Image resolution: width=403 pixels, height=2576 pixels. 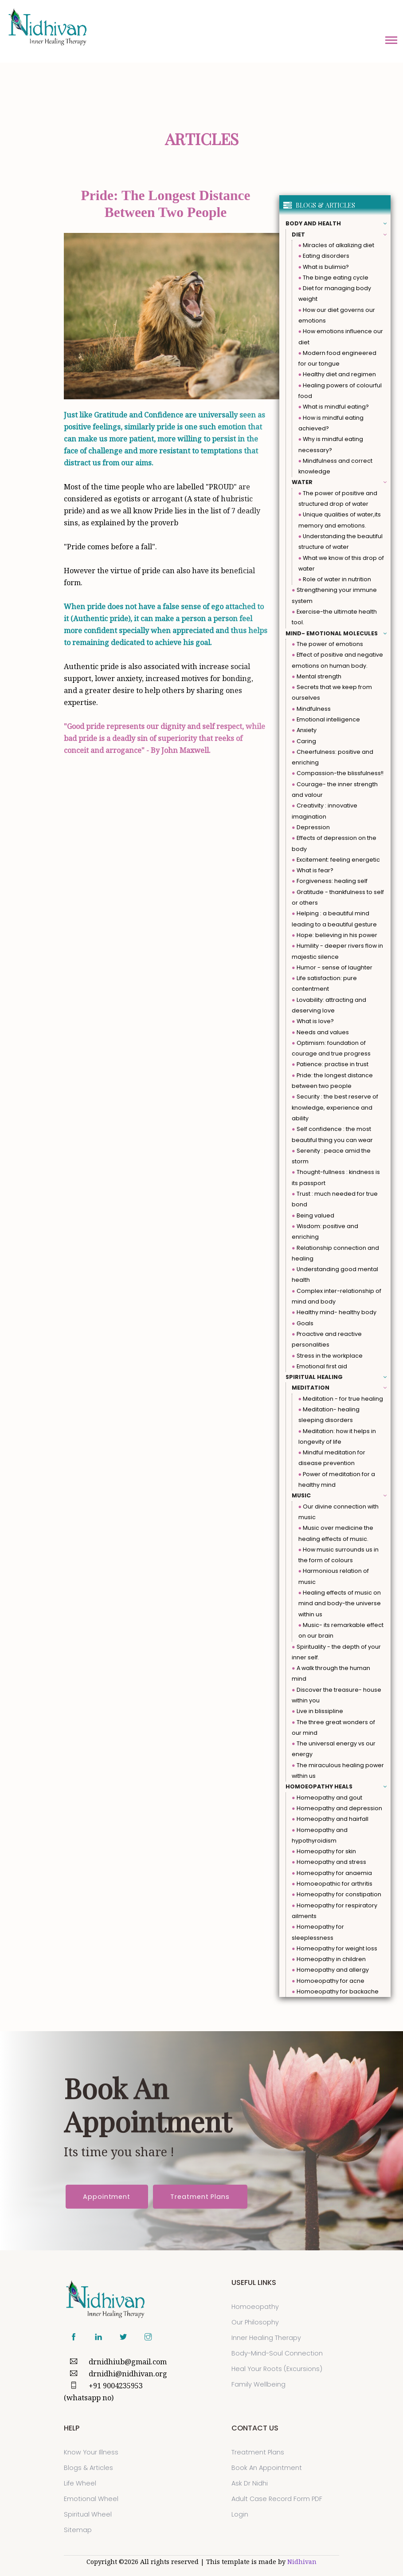 What do you see at coordinates (329, 1959) in the screenshot?
I see `Homeopathy in children` at bounding box center [329, 1959].